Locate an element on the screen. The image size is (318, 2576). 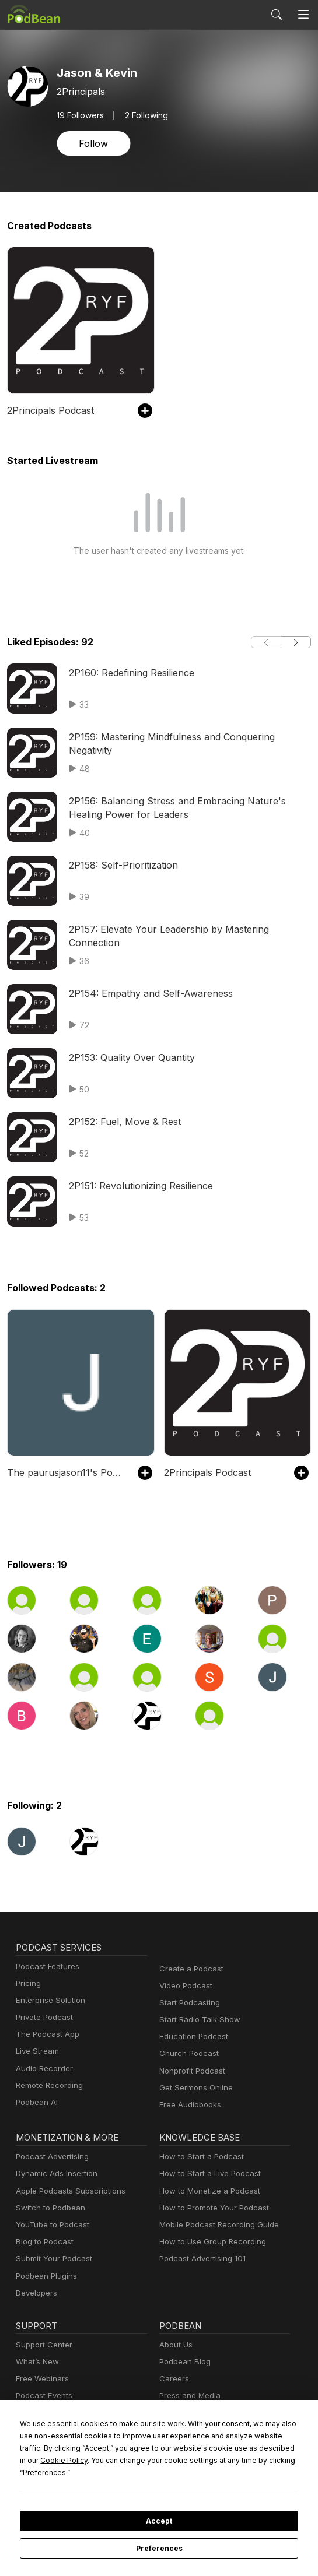
Education Podcast is located at coordinates (191, 2036).